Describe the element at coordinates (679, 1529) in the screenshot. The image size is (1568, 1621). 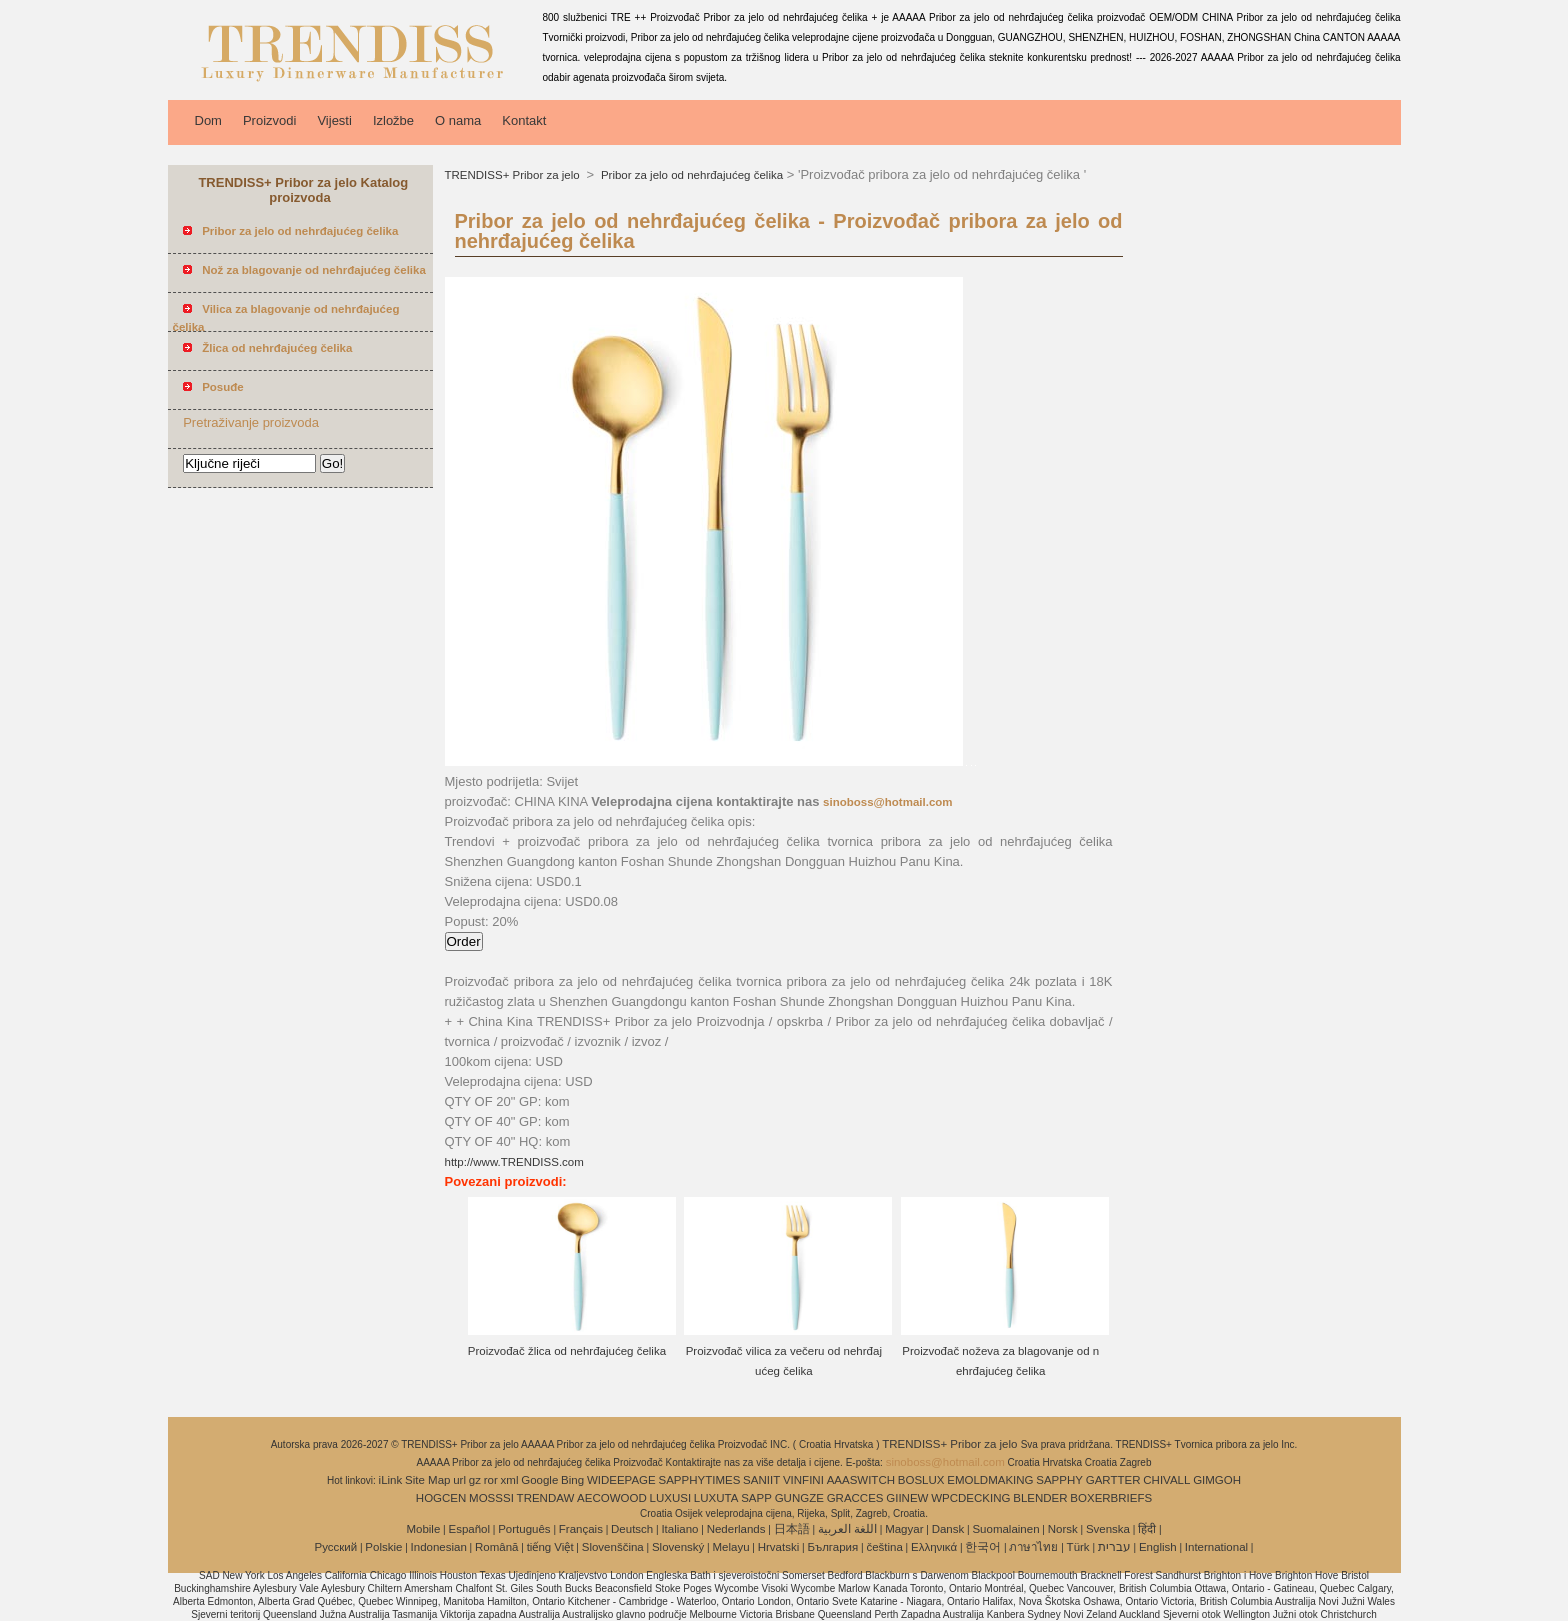
I see `Italiano` at that location.